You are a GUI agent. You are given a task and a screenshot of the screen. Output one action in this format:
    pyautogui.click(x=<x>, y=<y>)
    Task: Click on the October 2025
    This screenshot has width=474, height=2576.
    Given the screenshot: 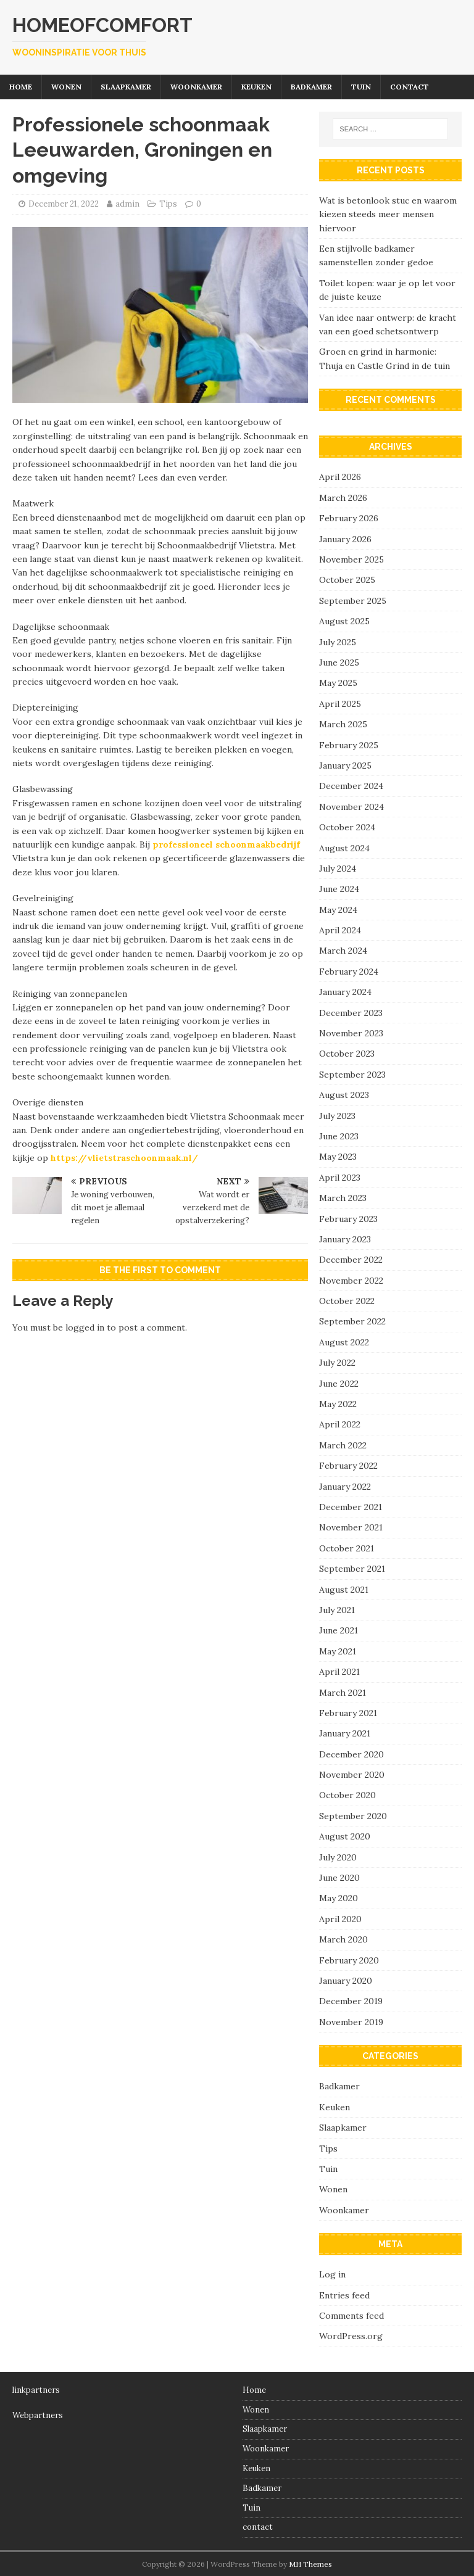 What is the action you would take?
    pyautogui.click(x=347, y=579)
    